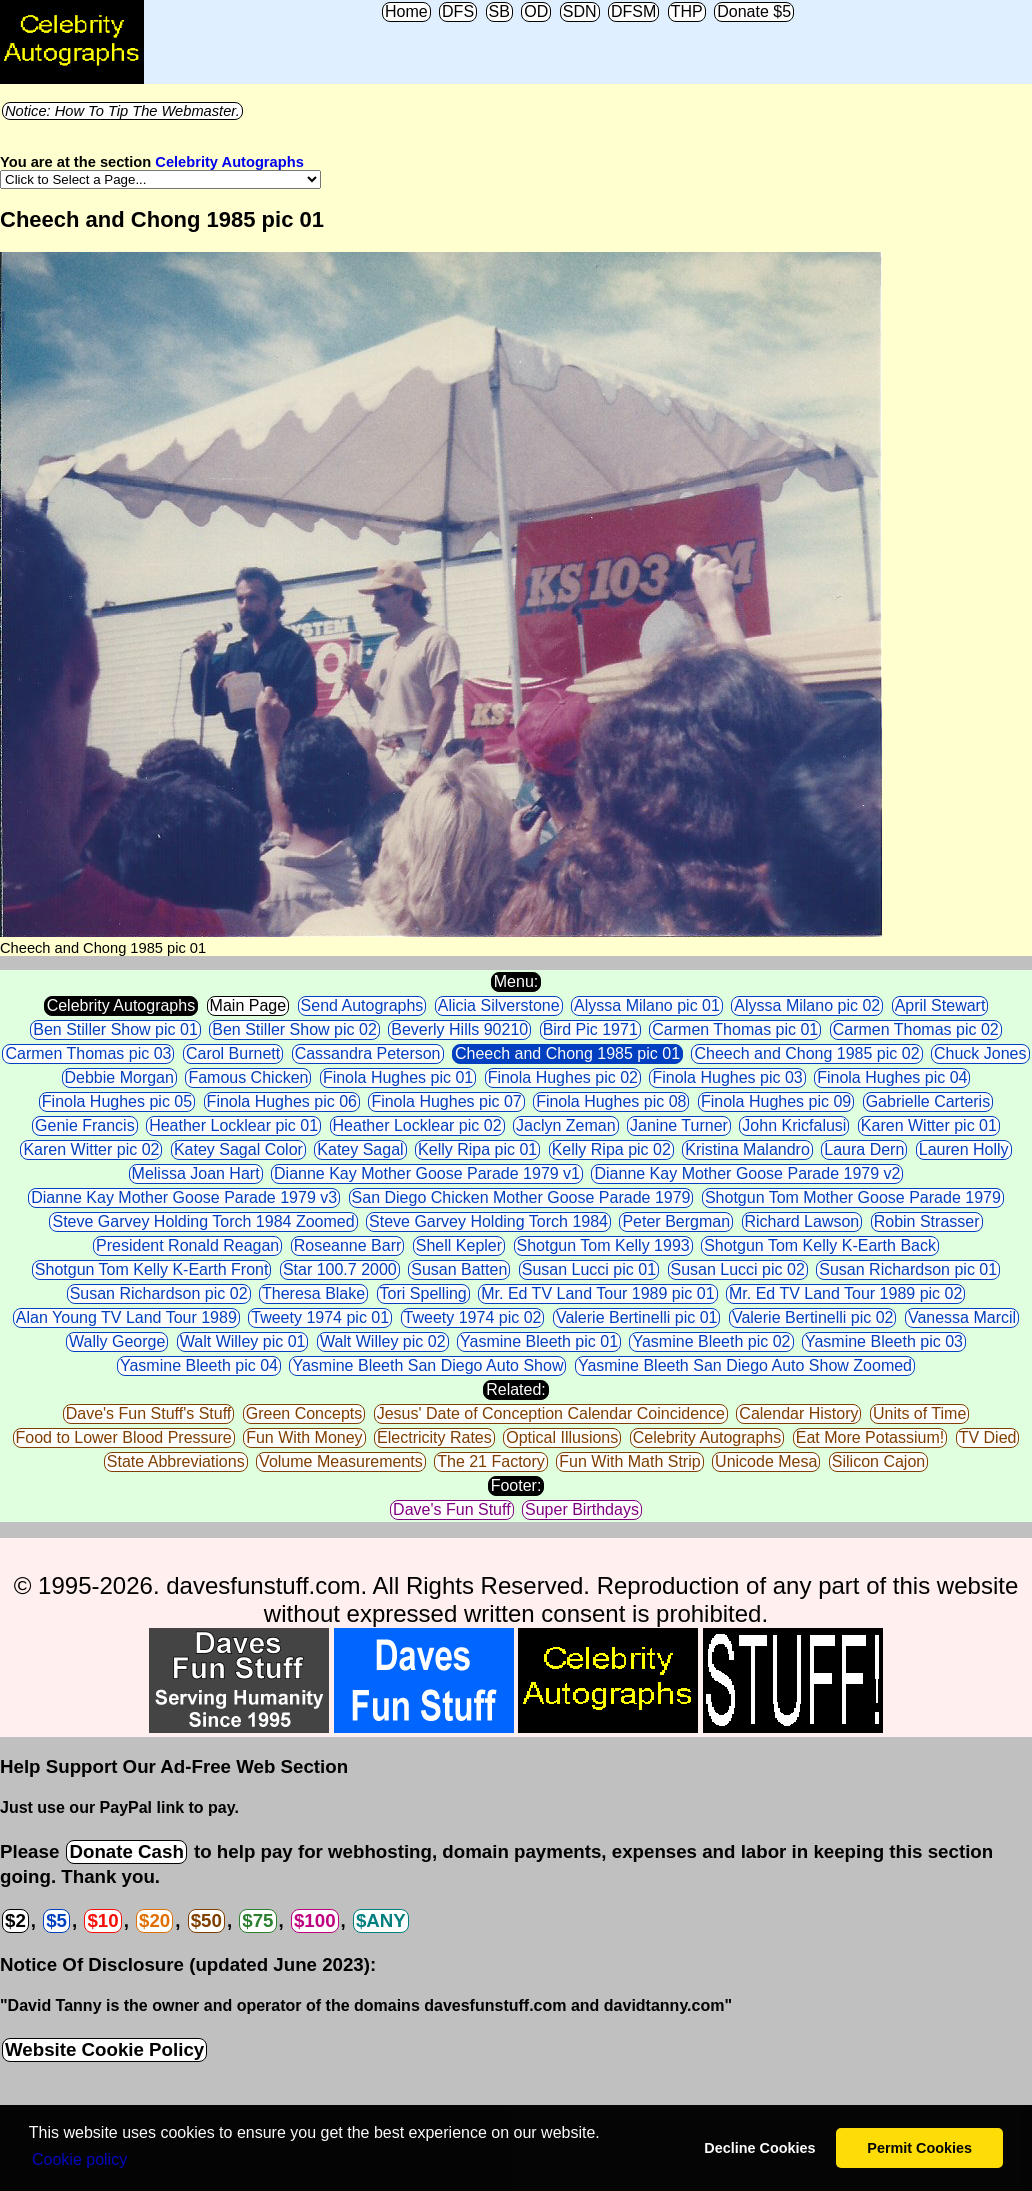 This screenshot has width=1032, height=2191. What do you see at coordinates (398, 1077) in the screenshot?
I see `Finola Hughes pic 01` at bounding box center [398, 1077].